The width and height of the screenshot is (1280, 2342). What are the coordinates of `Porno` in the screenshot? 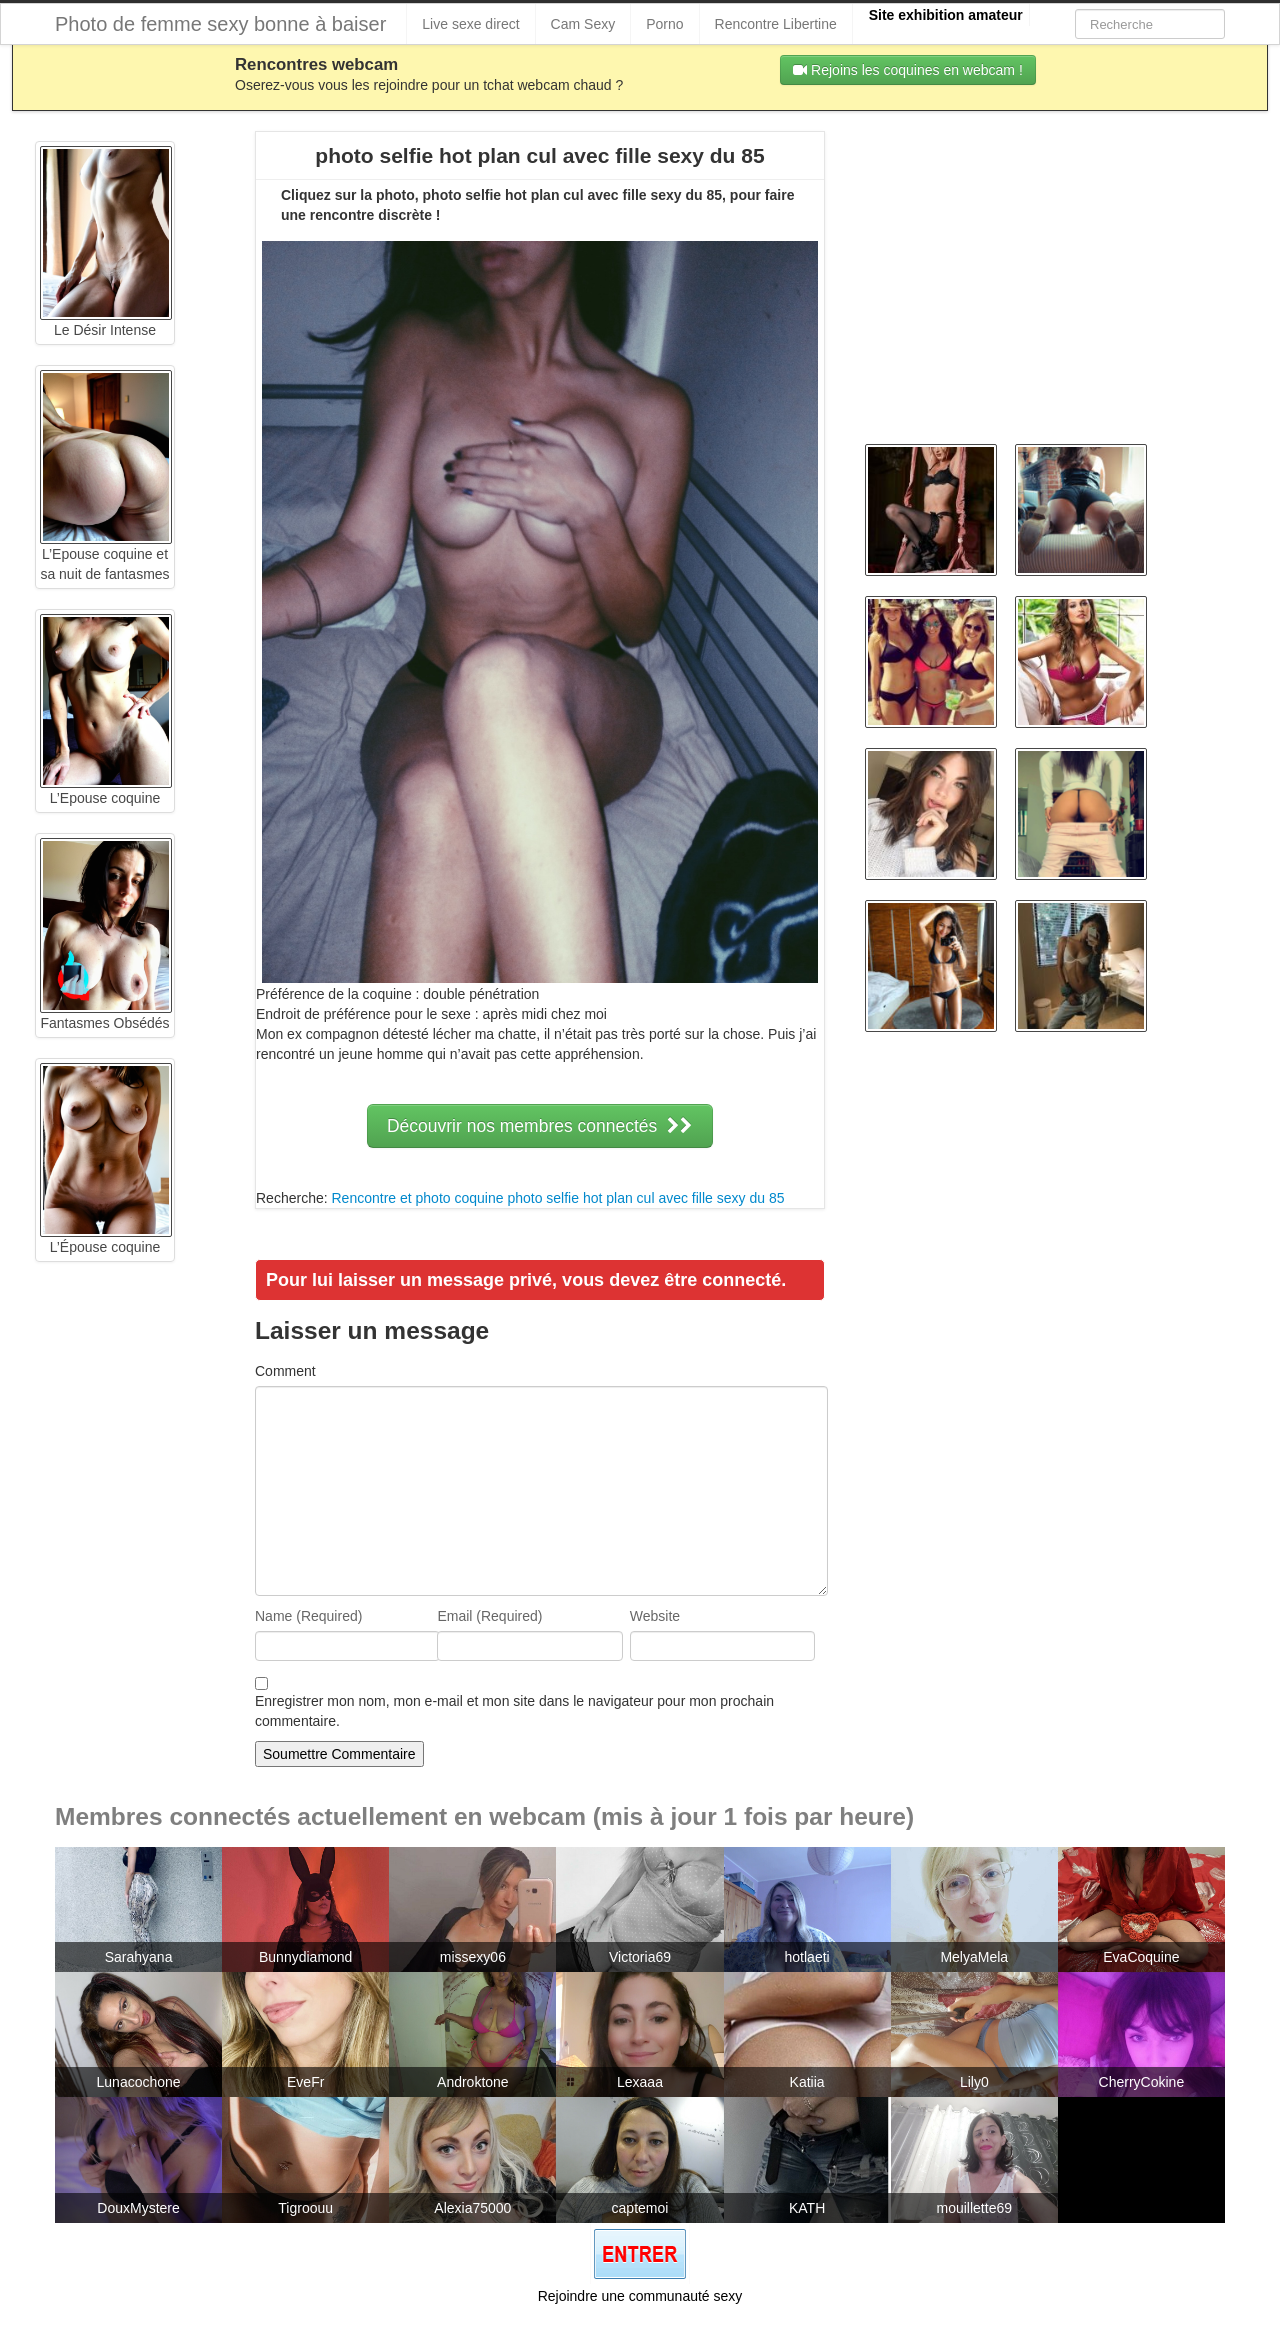 It's located at (664, 24).